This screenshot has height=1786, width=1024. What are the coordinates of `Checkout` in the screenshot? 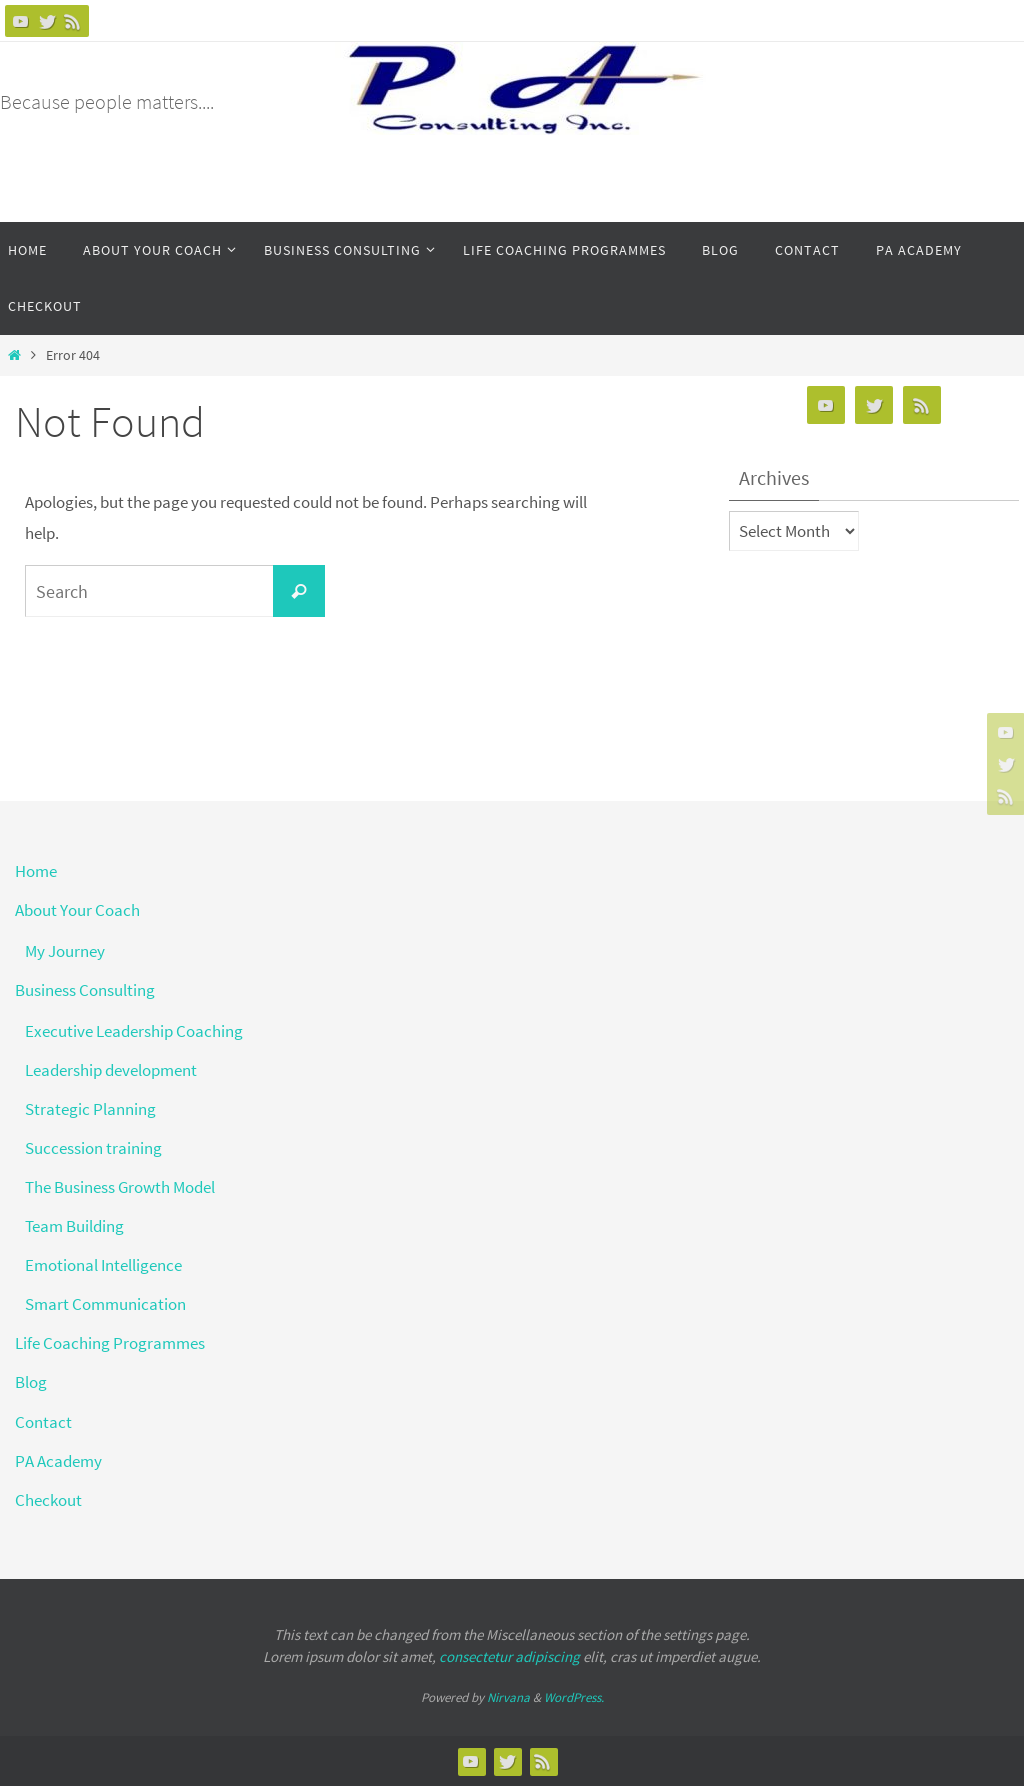 It's located at (48, 1500).